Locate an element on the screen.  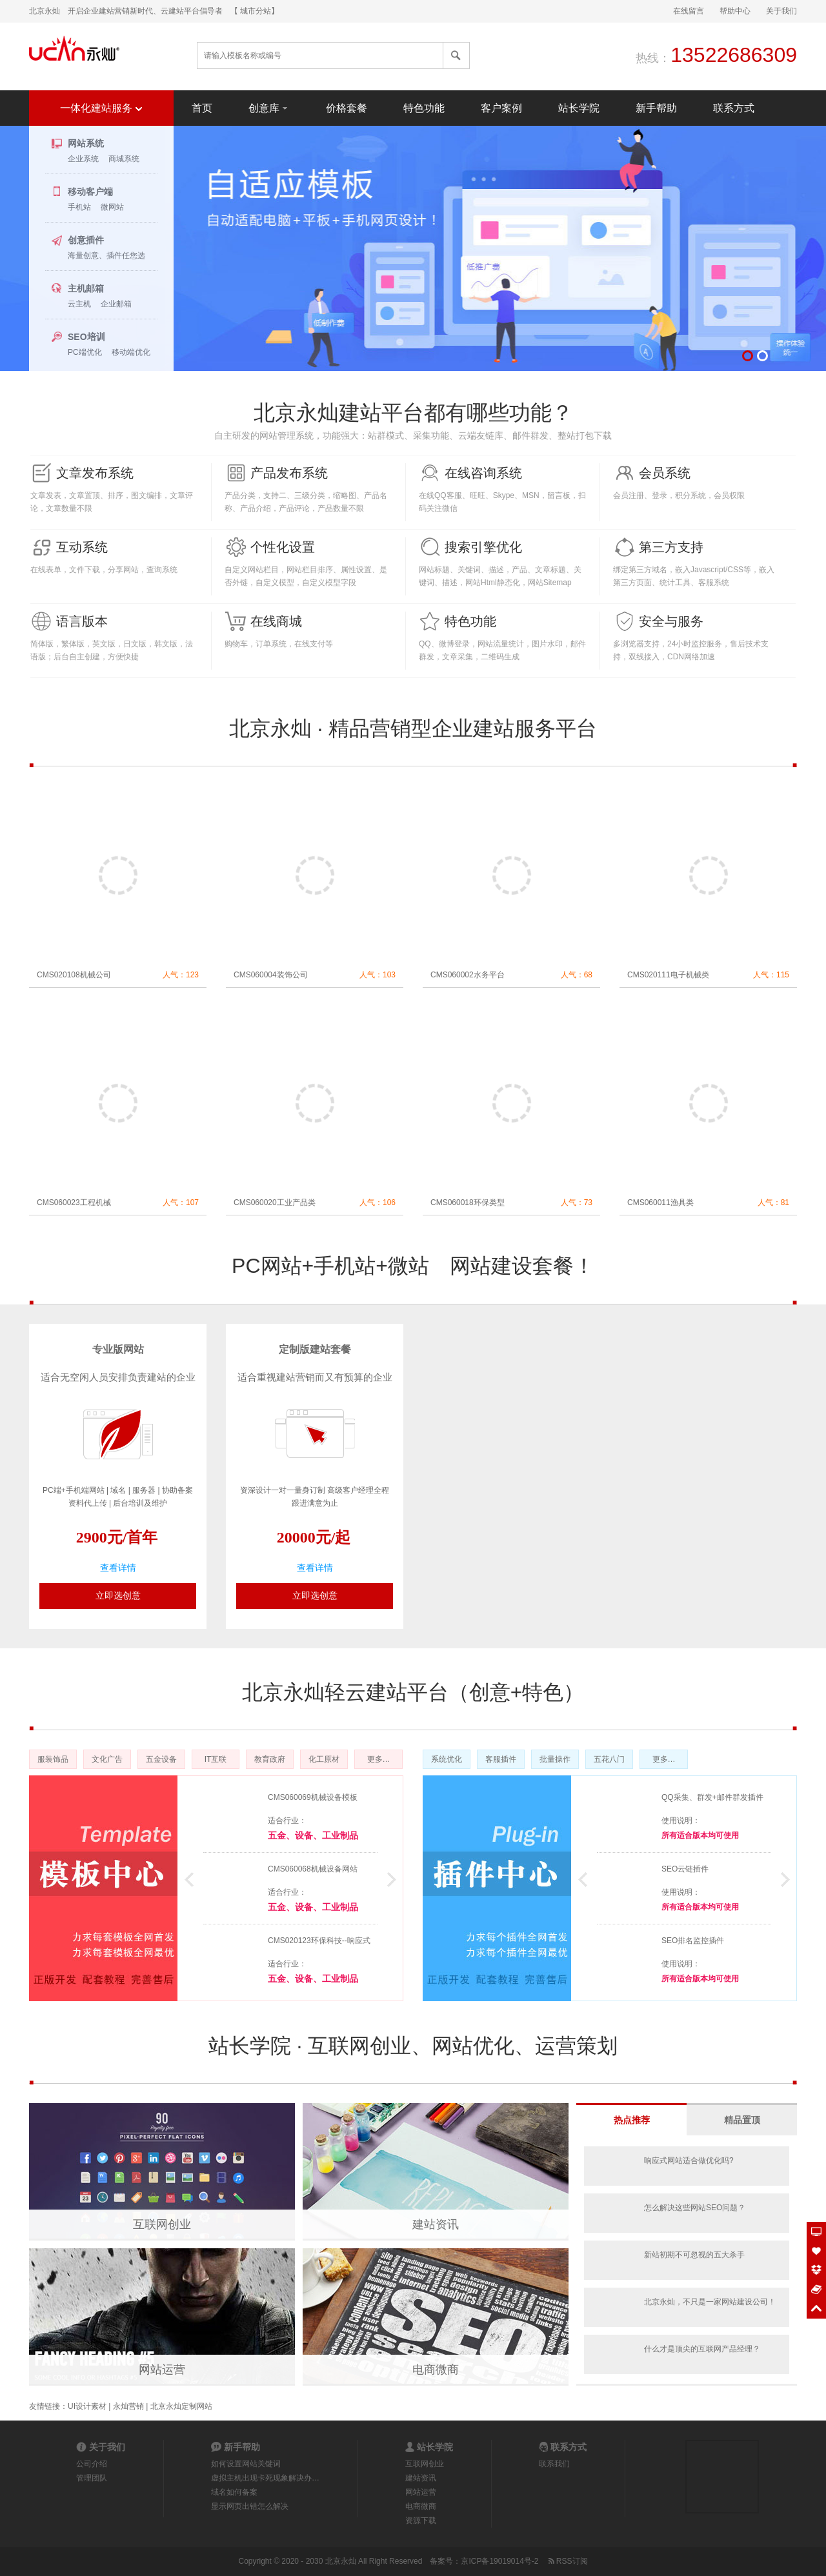
化工原材 is located at coordinates (323, 1759).